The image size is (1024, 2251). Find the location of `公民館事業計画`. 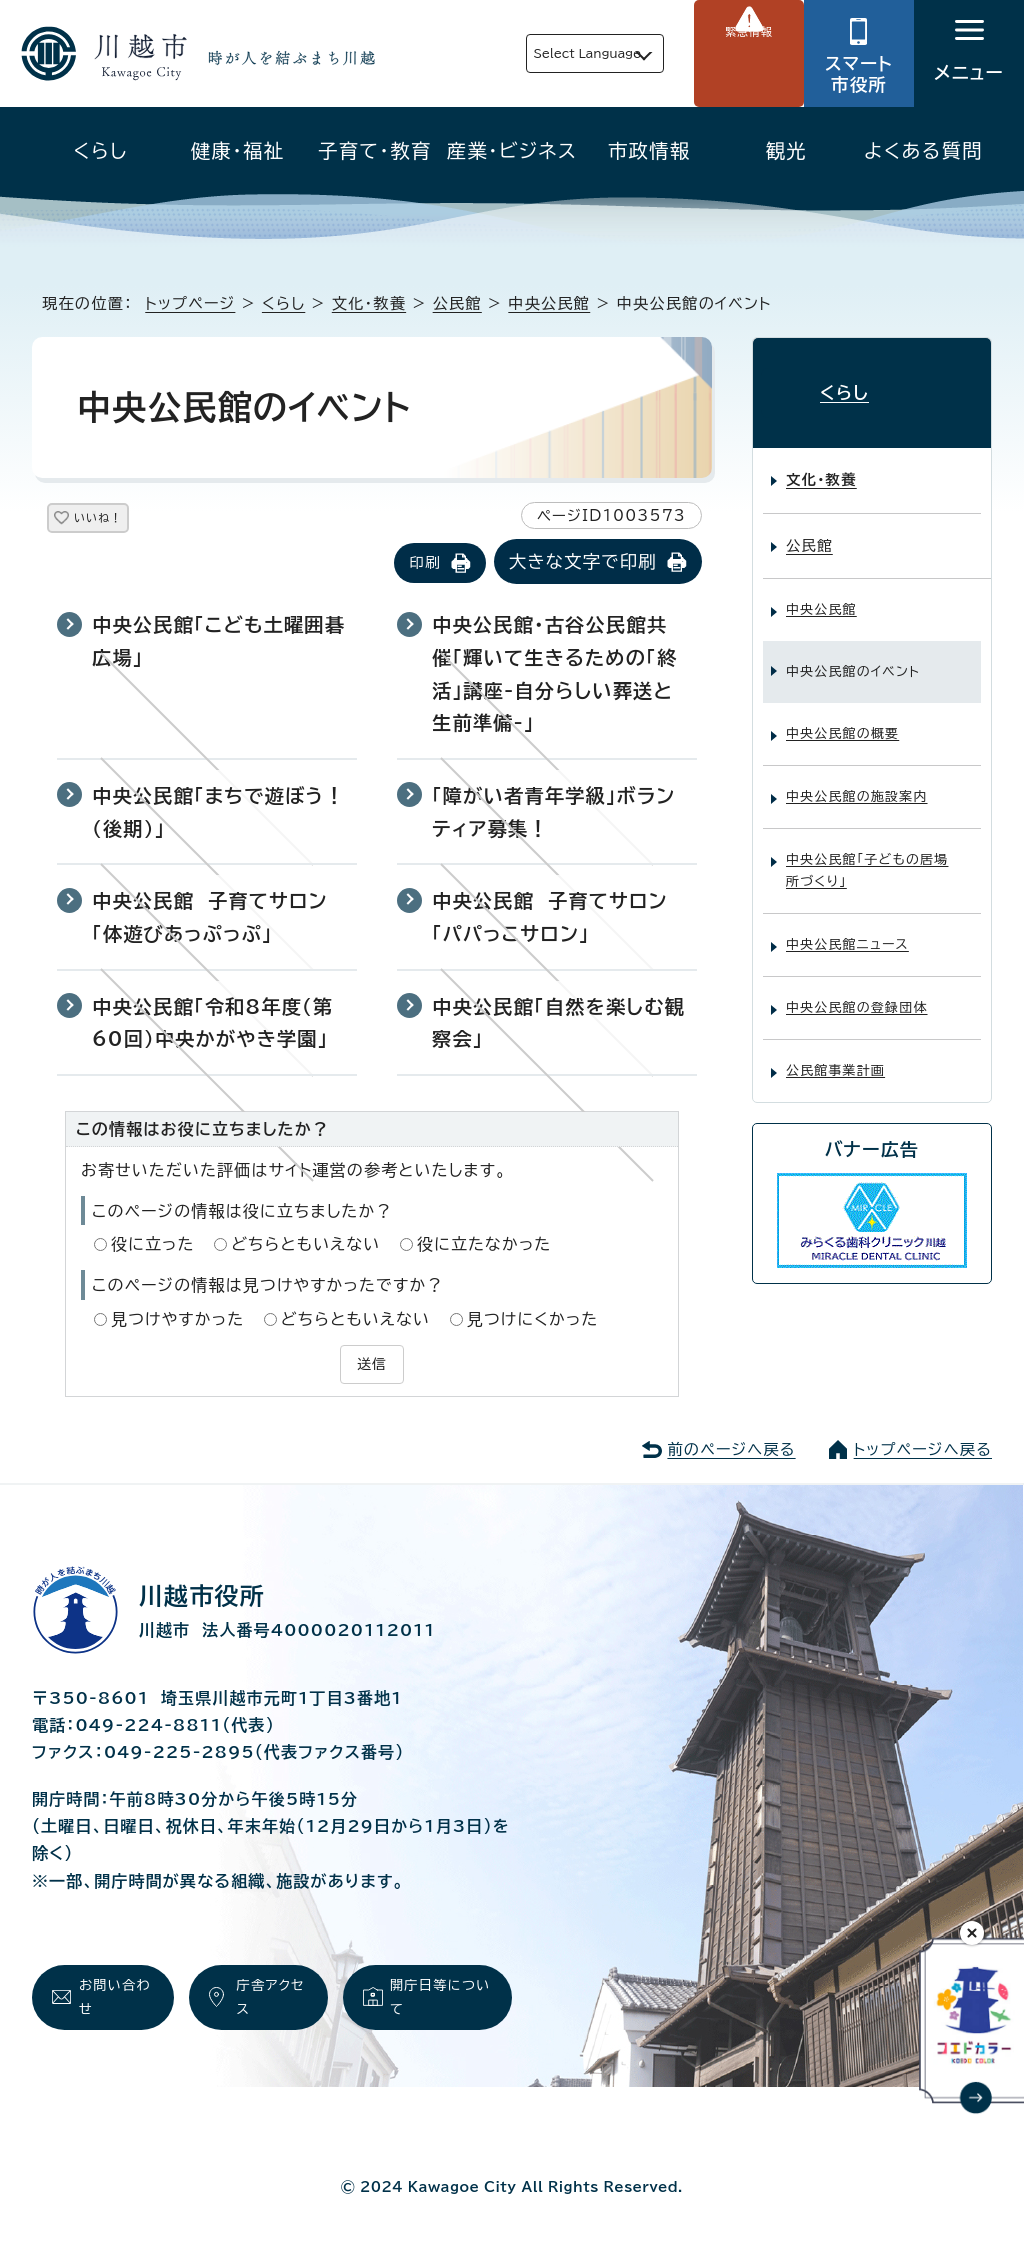

公民館事業計画 is located at coordinates (835, 1054).